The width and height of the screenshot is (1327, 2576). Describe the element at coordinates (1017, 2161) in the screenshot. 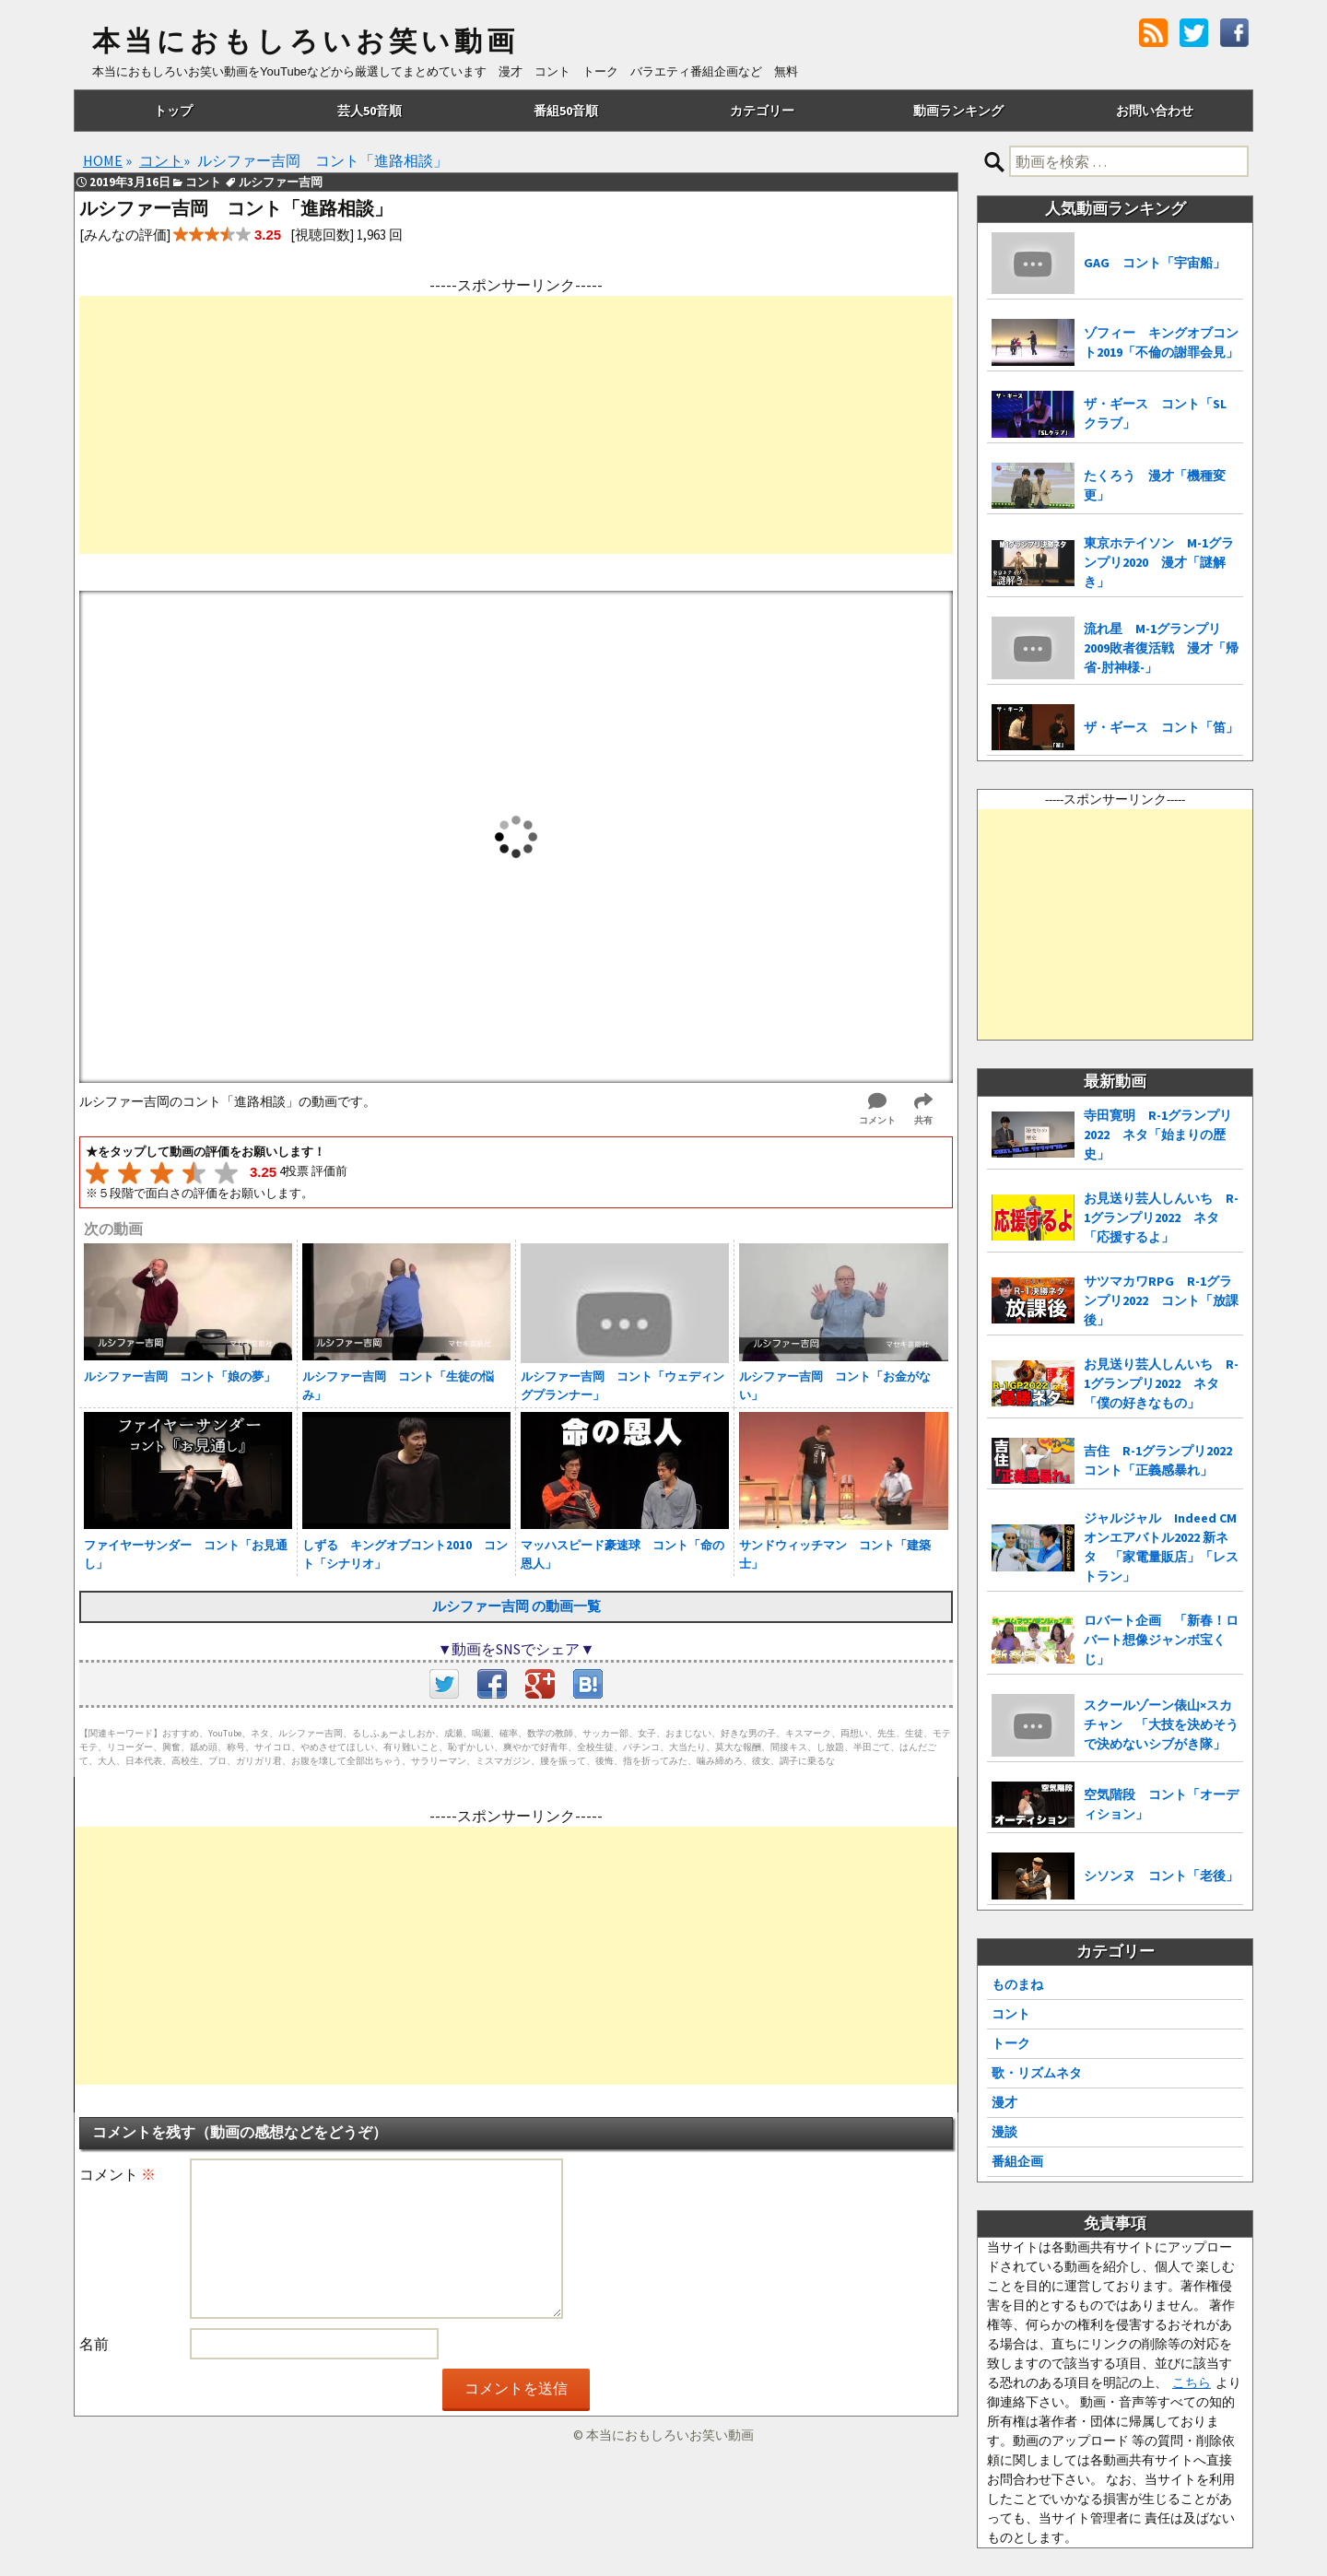

I see `番組企画` at that location.